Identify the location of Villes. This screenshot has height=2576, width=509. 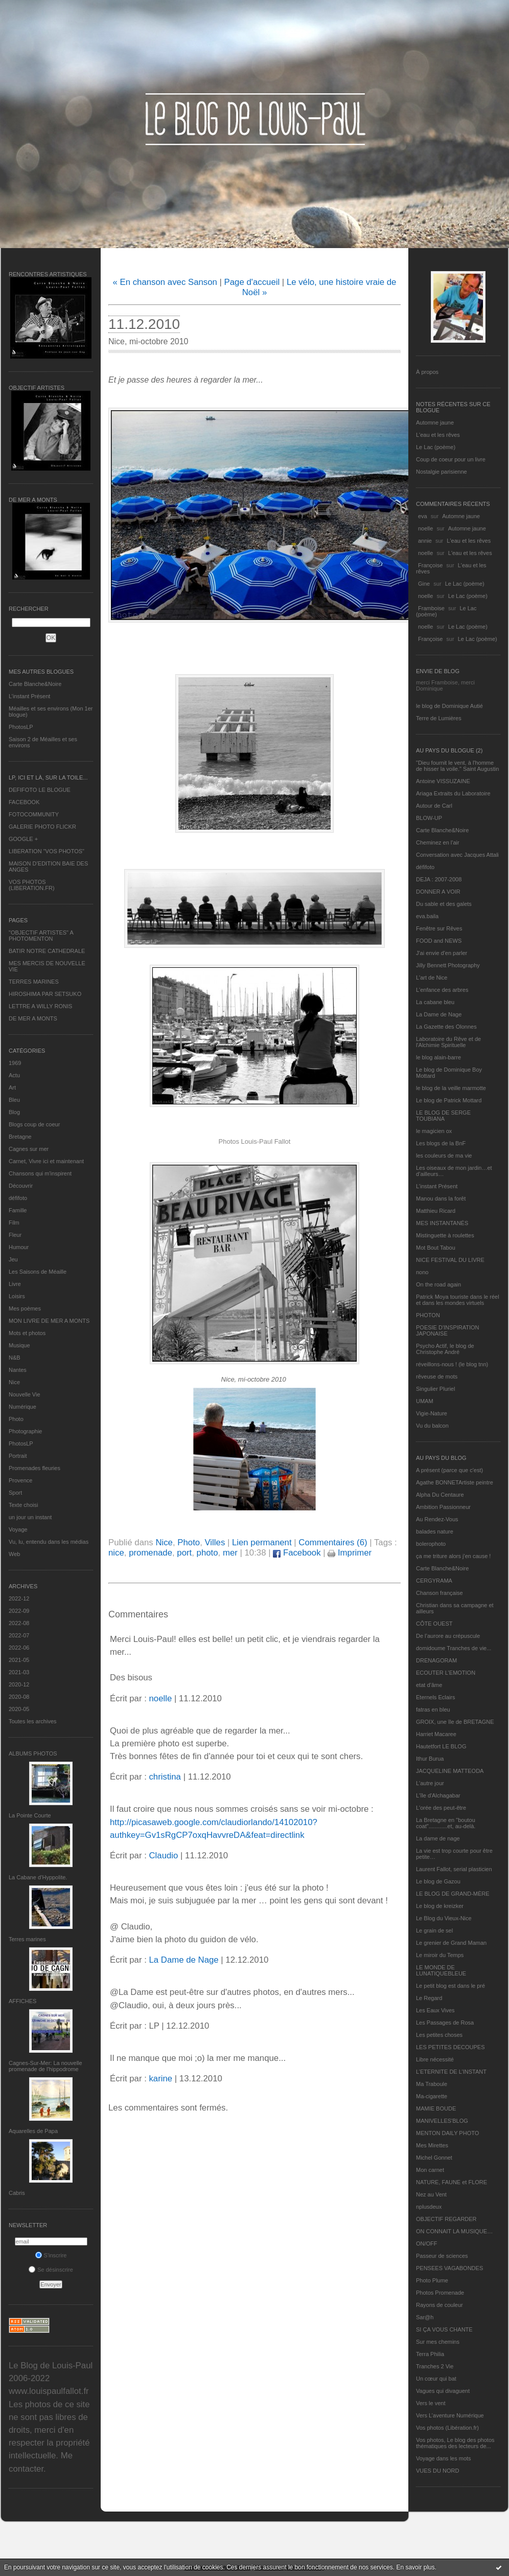
(214, 1542).